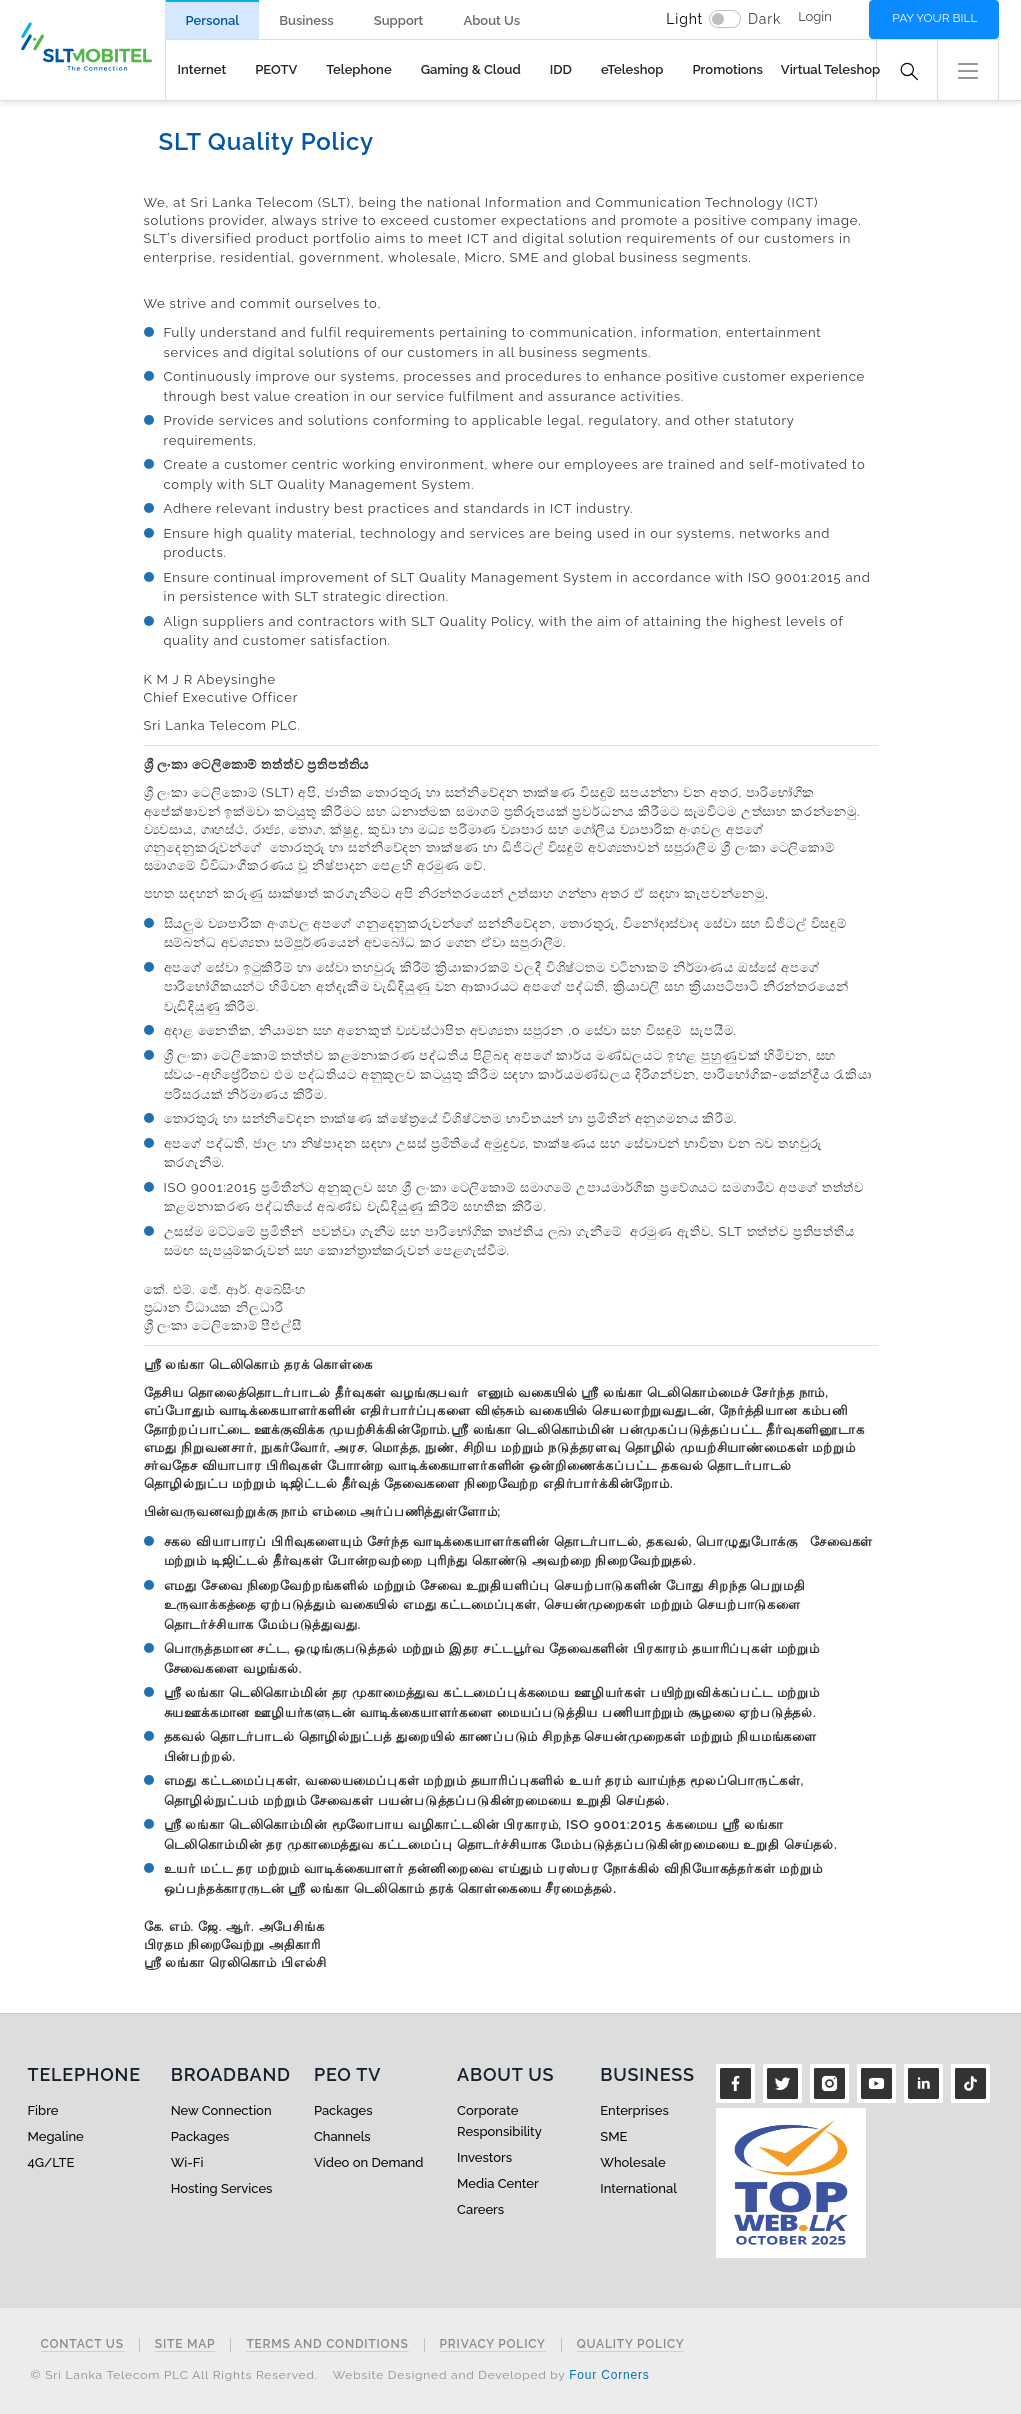 The image size is (1021, 2414). I want to click on SME, so click(613, 2136).